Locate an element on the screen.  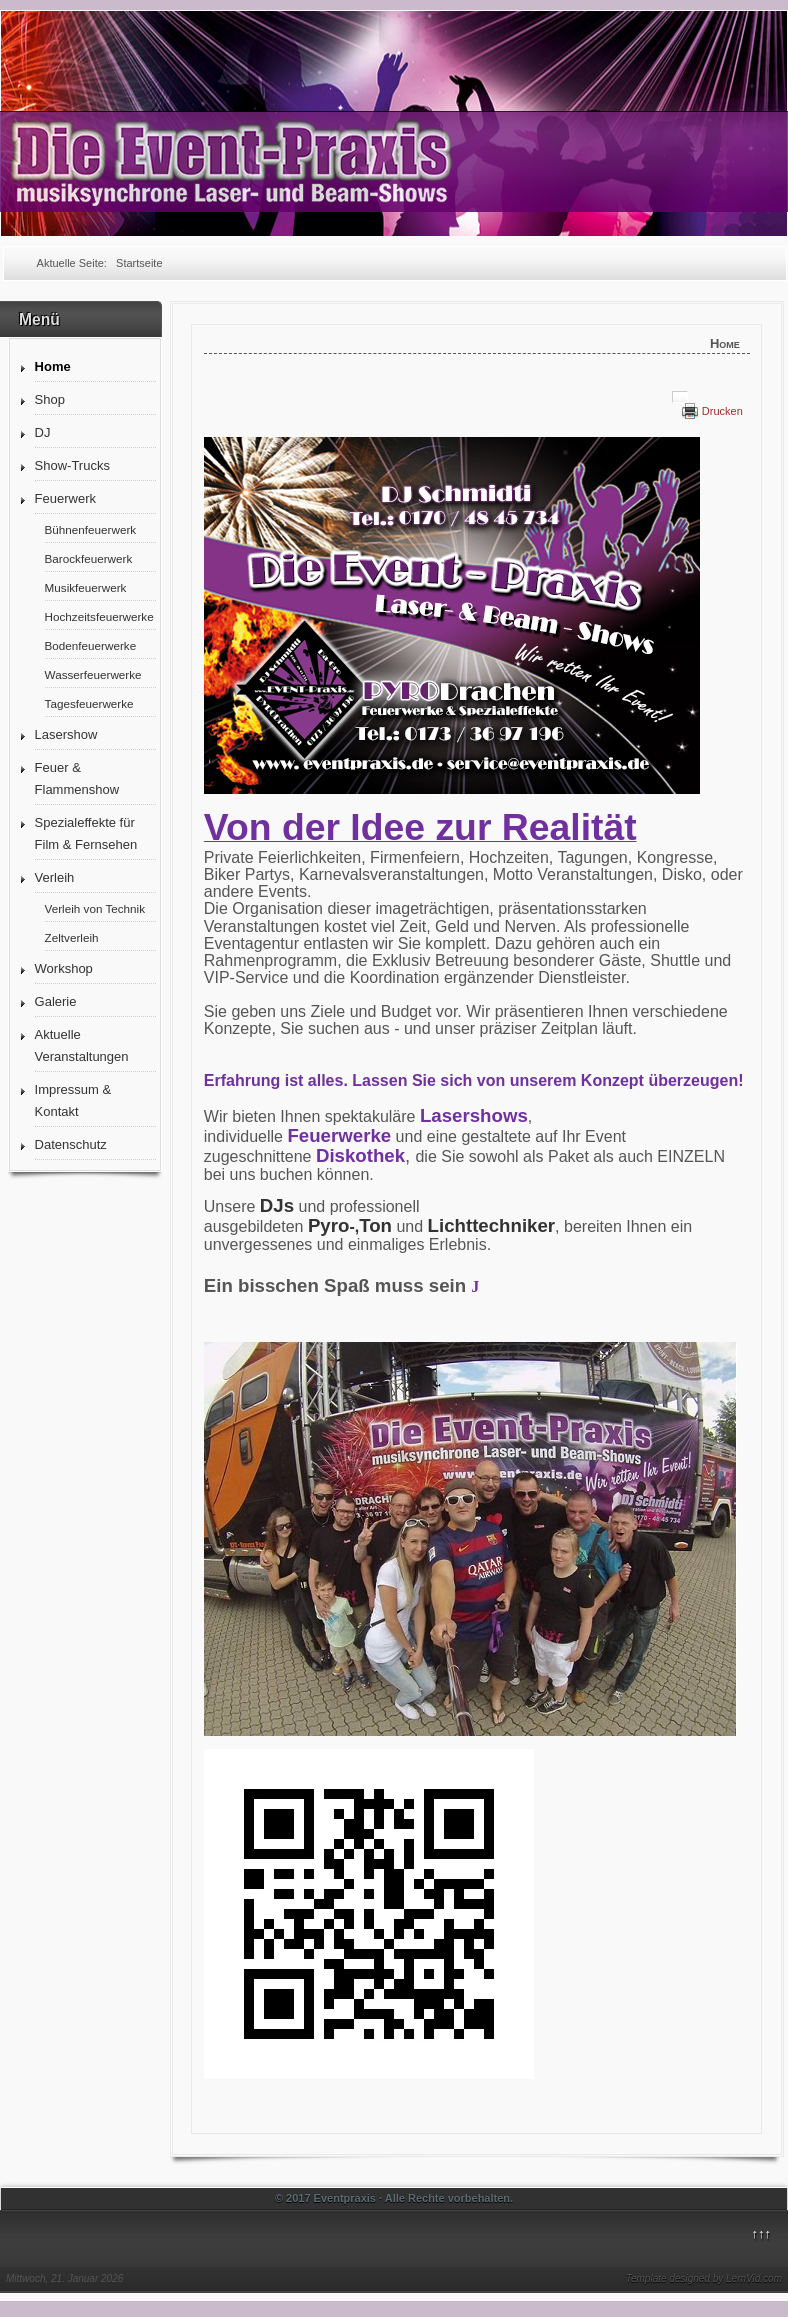
Wasserfeuerwerke is located at coordinates (93, 674).